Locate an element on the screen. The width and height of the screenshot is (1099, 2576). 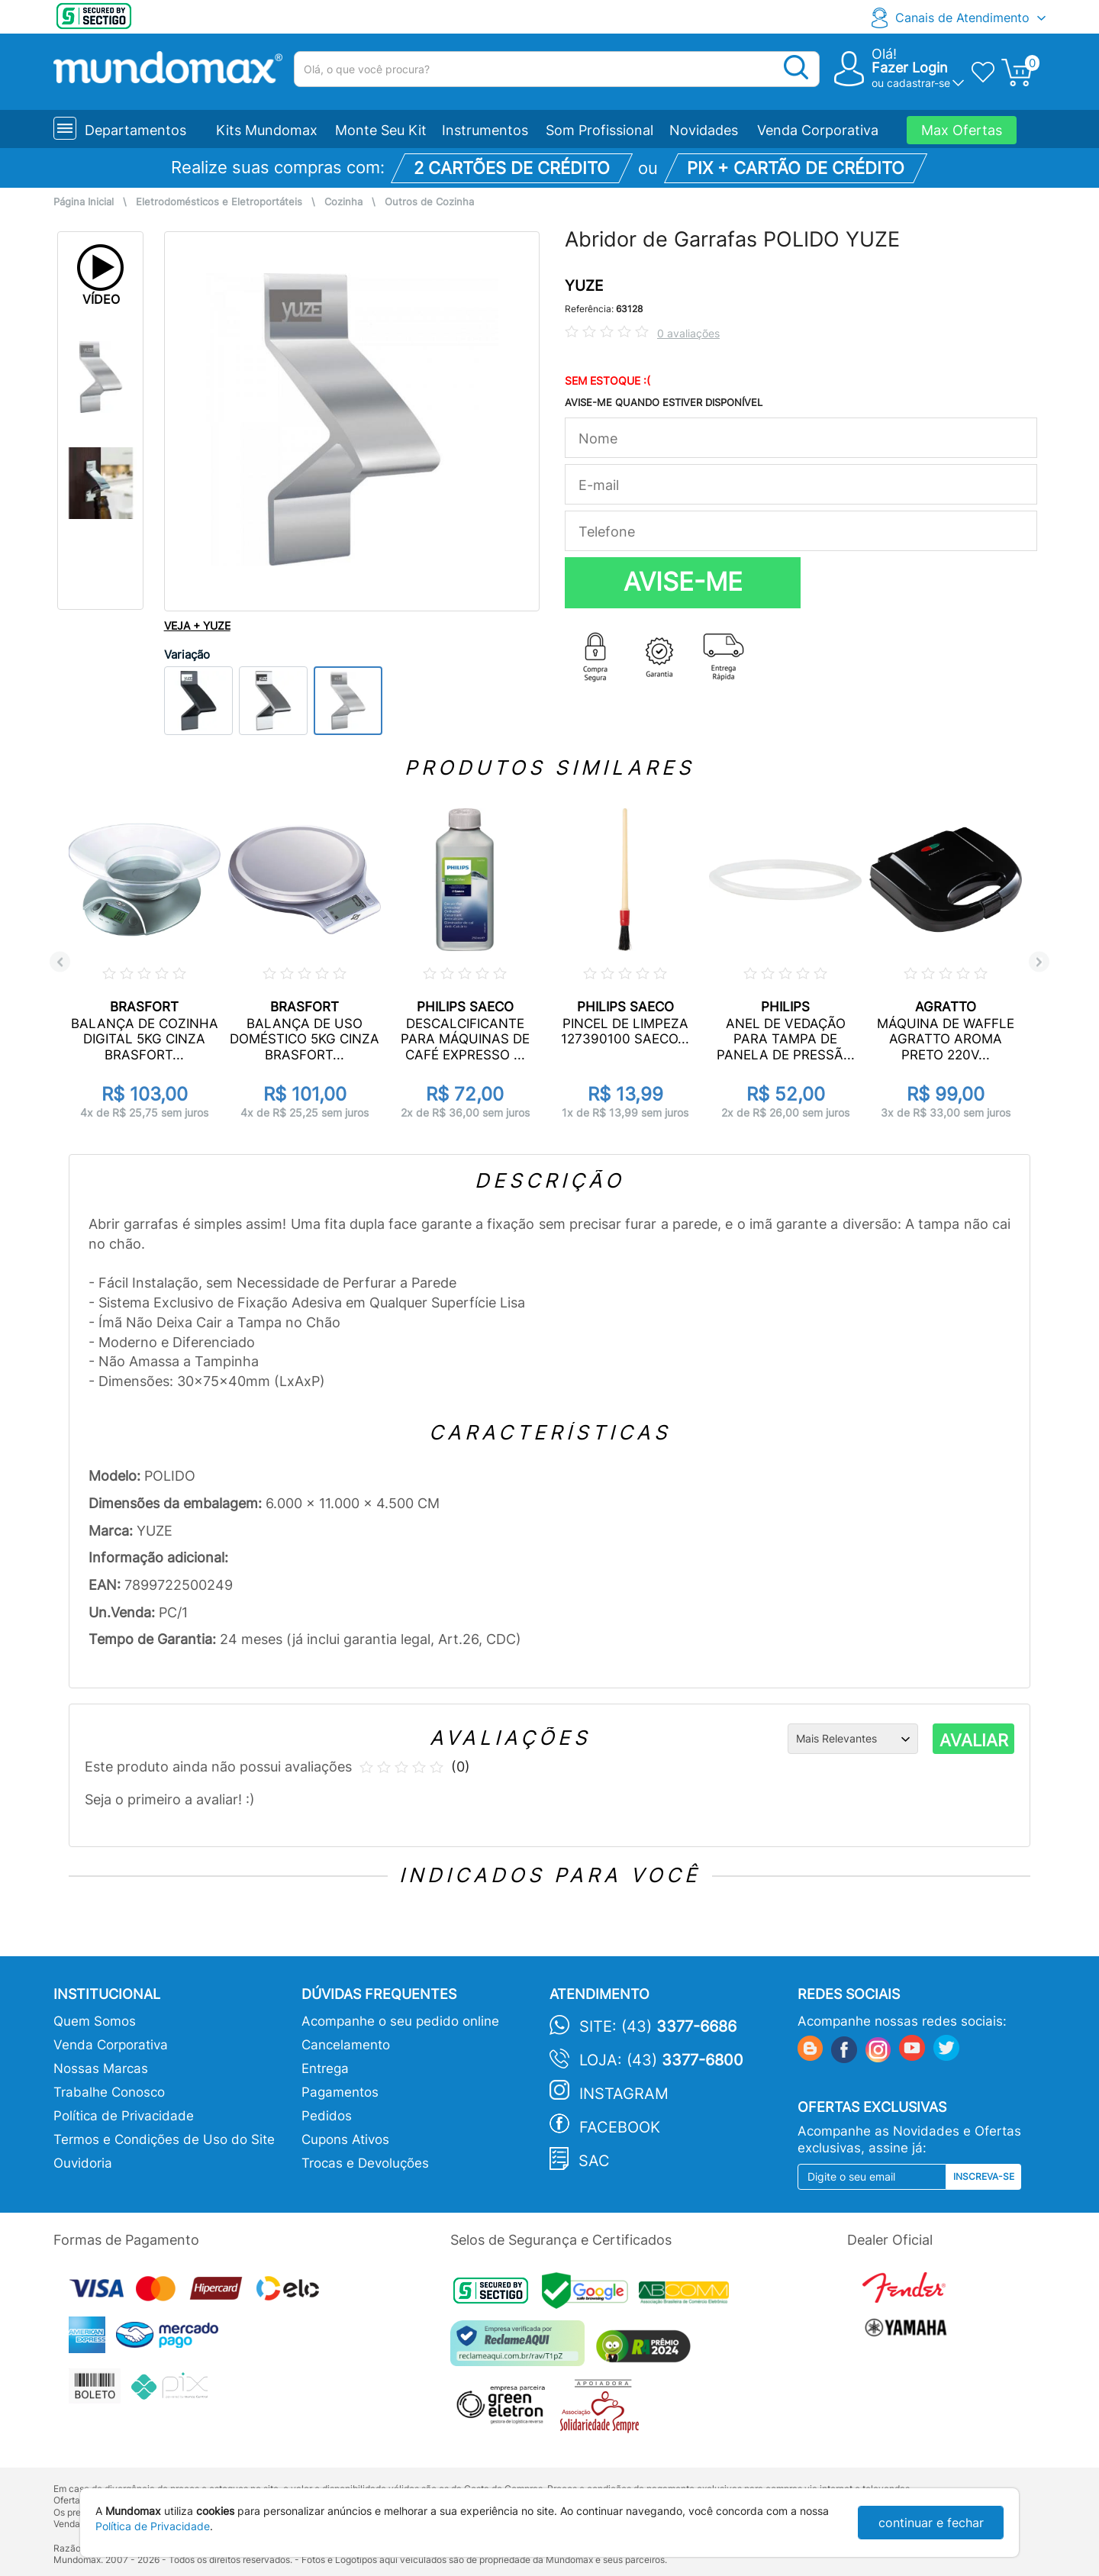
Trabalhe Conosco is located at coordinates (109, 2092).